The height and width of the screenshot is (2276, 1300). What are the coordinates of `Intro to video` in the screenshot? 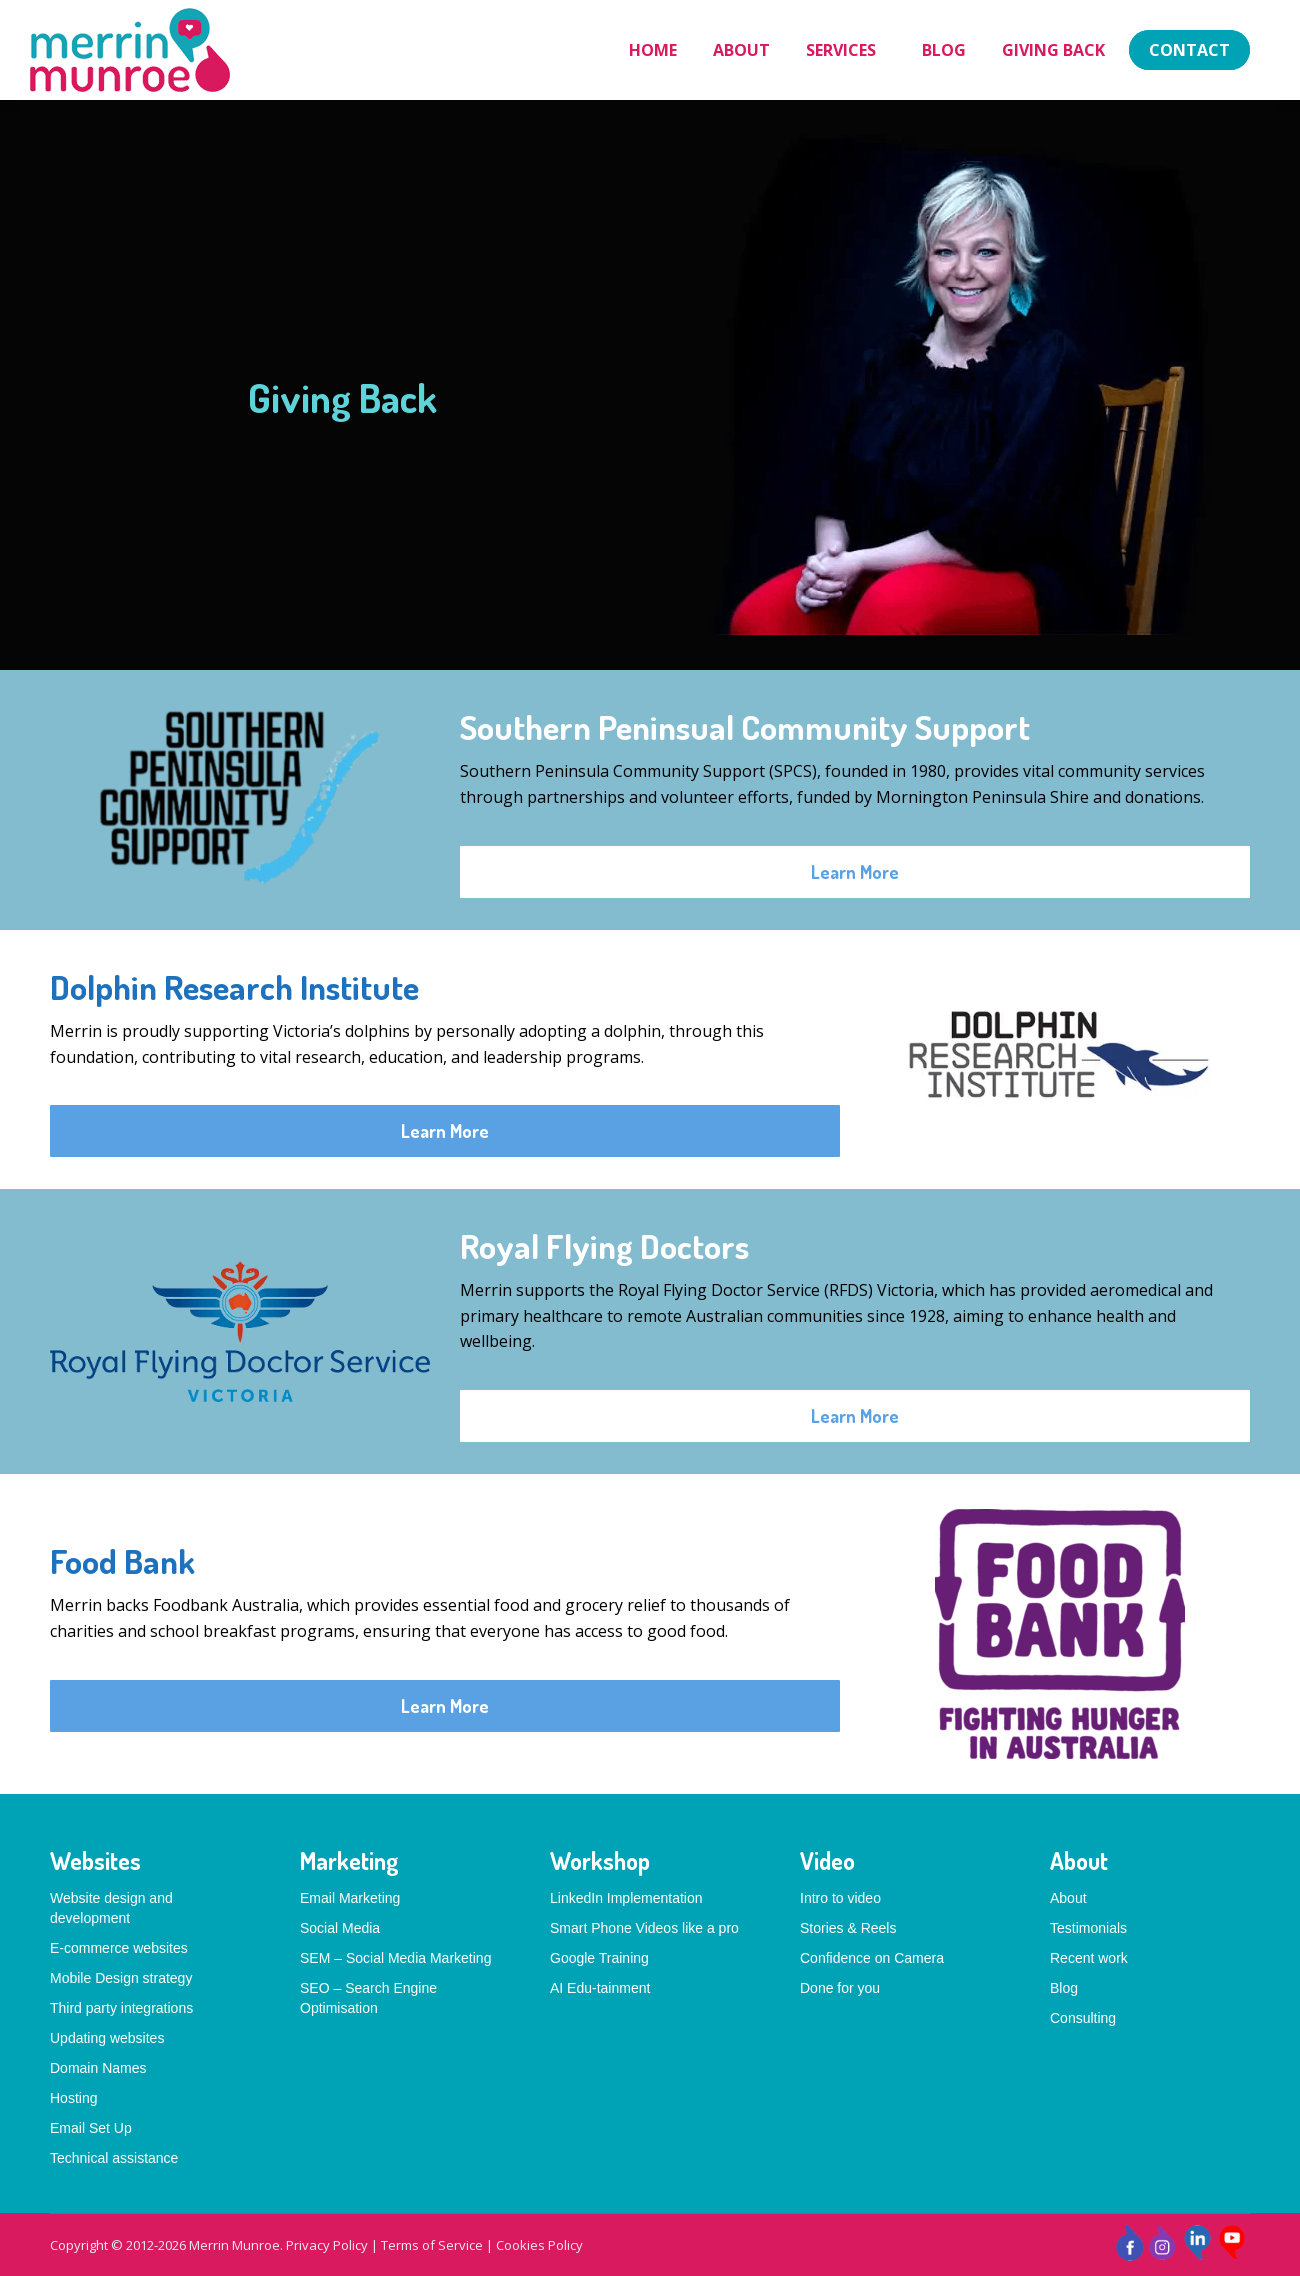 It's located at (840, 1898).